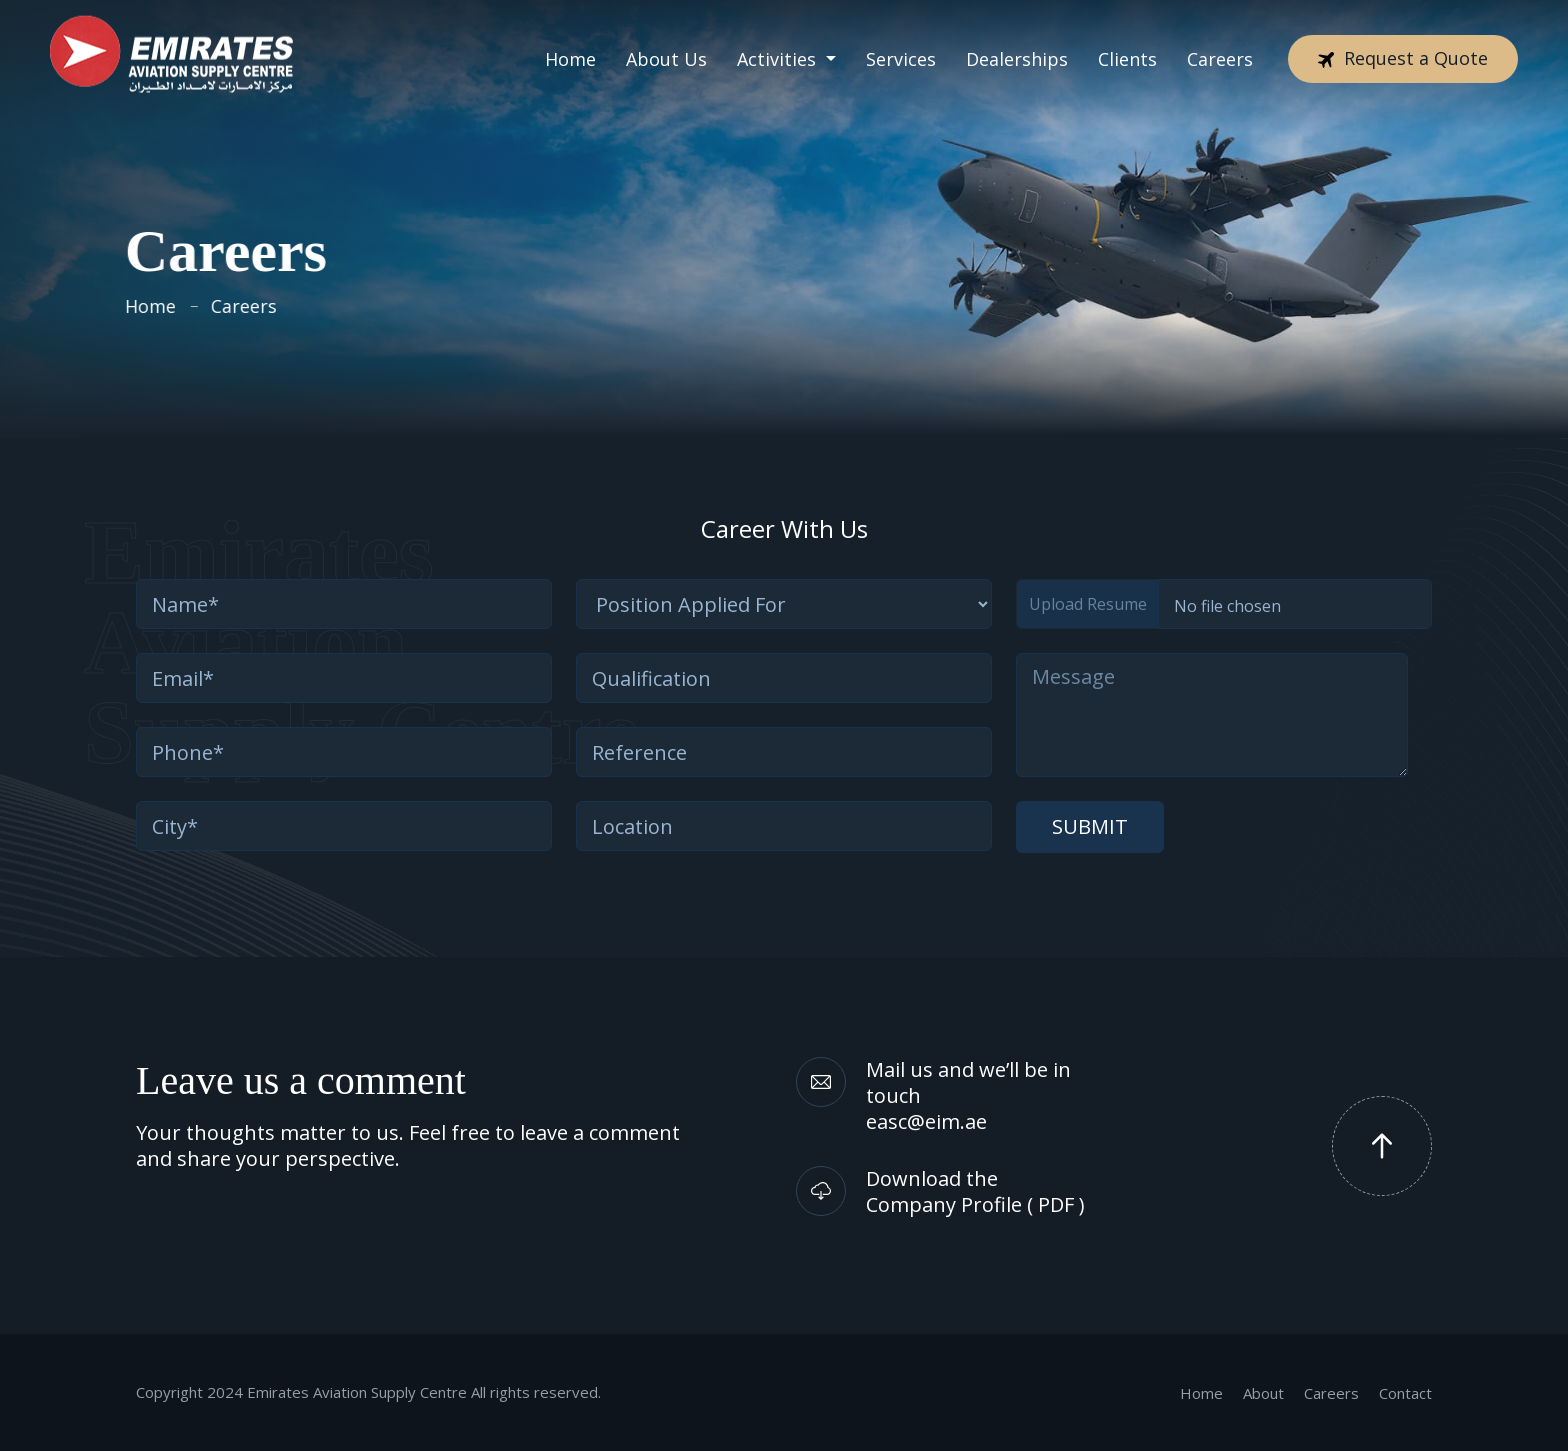  I want to click on Contact, so click(1405, 1393).